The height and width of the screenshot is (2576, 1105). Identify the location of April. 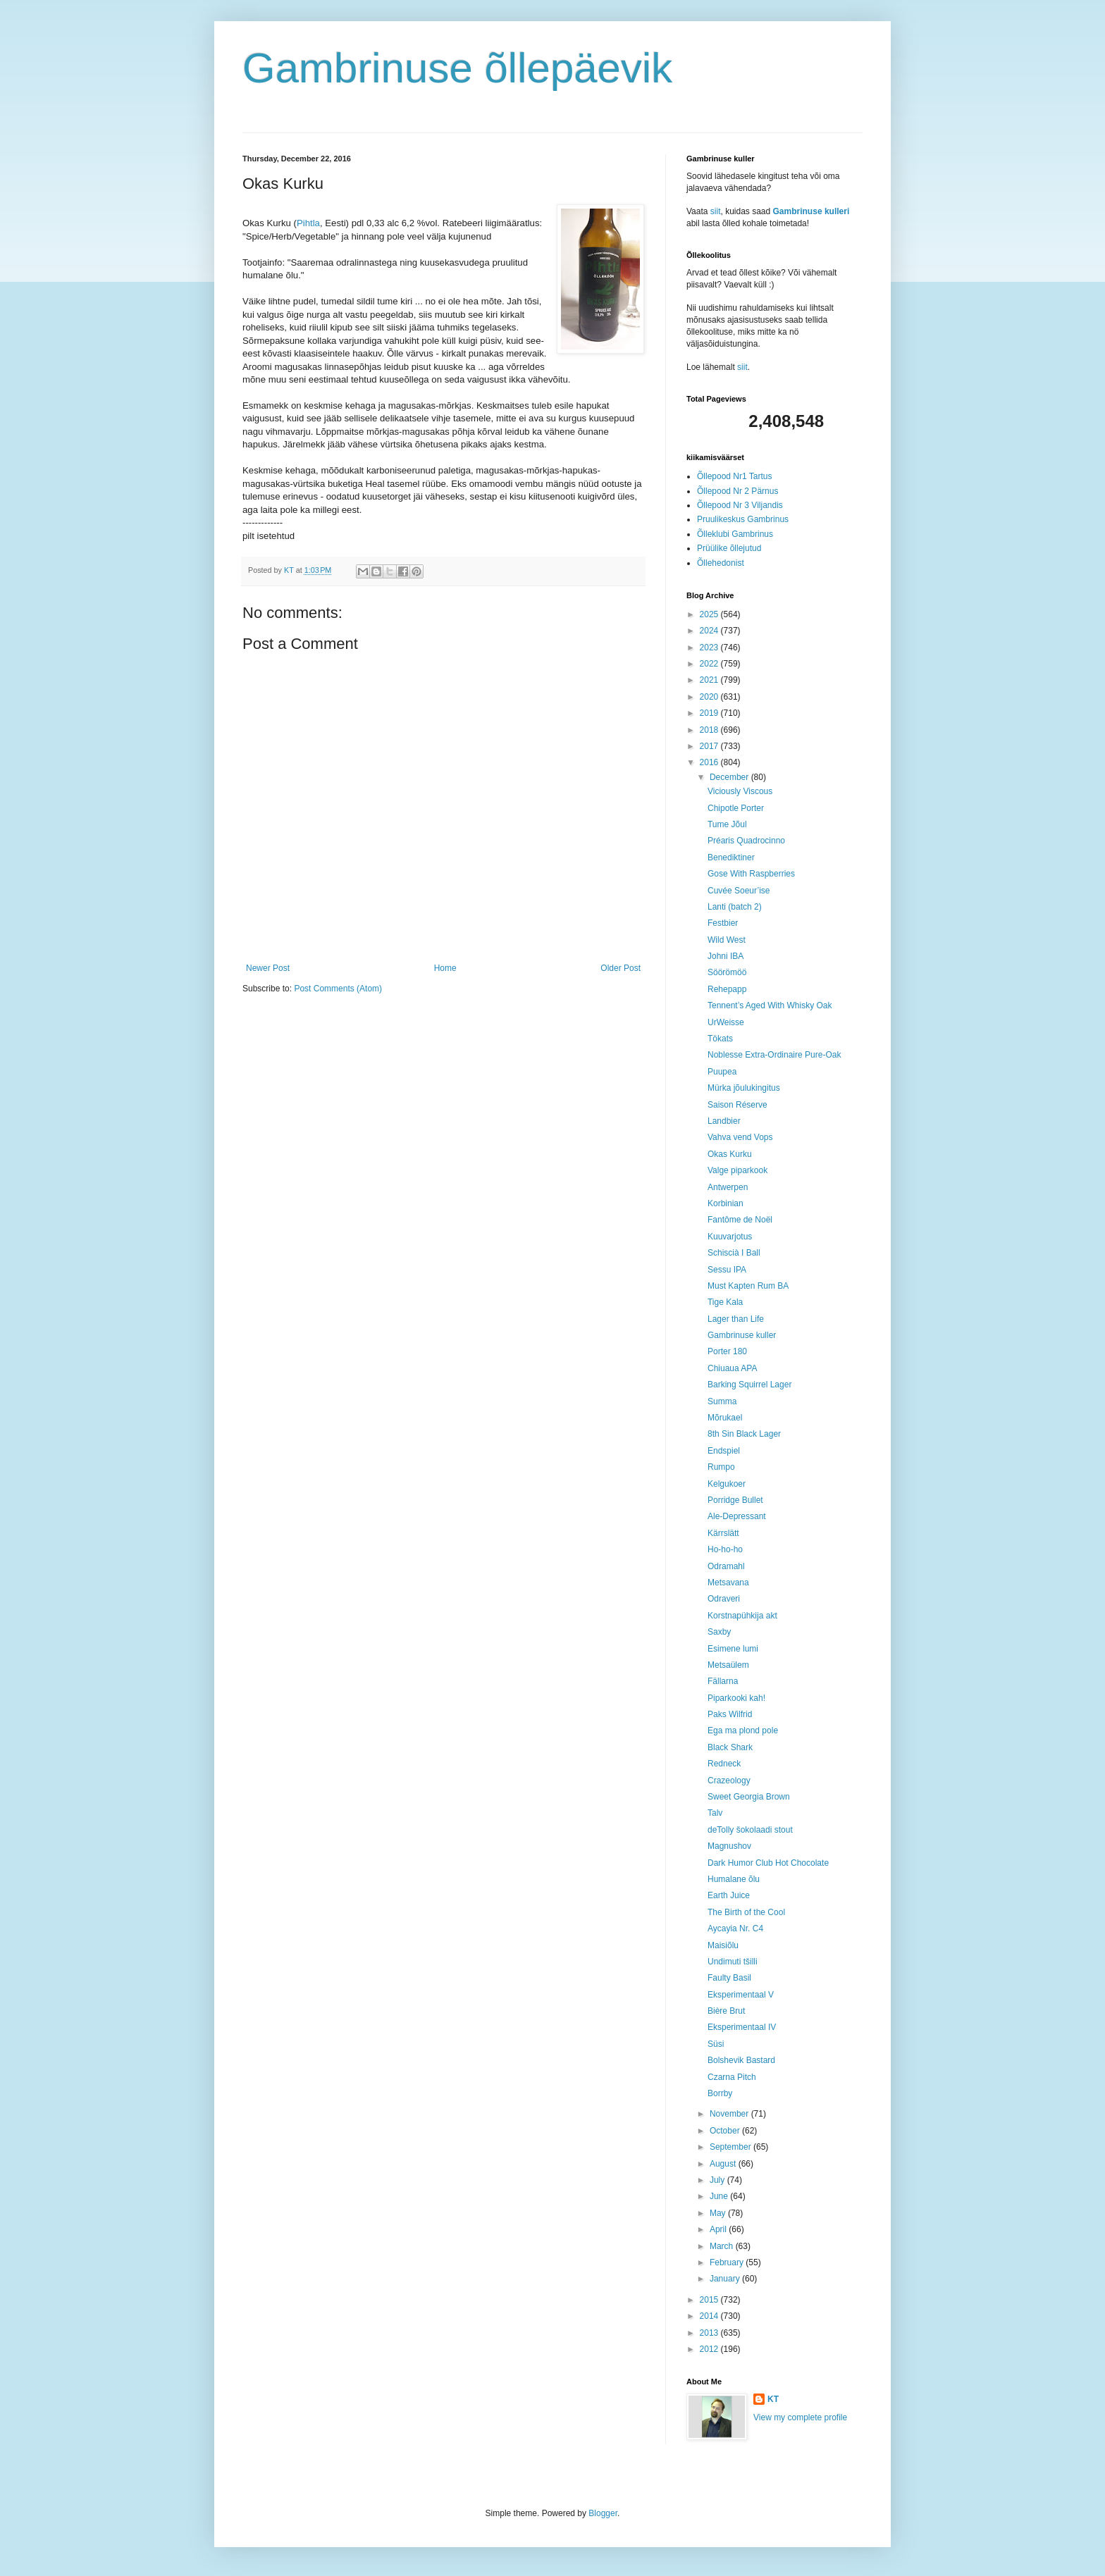
(719, 2229).